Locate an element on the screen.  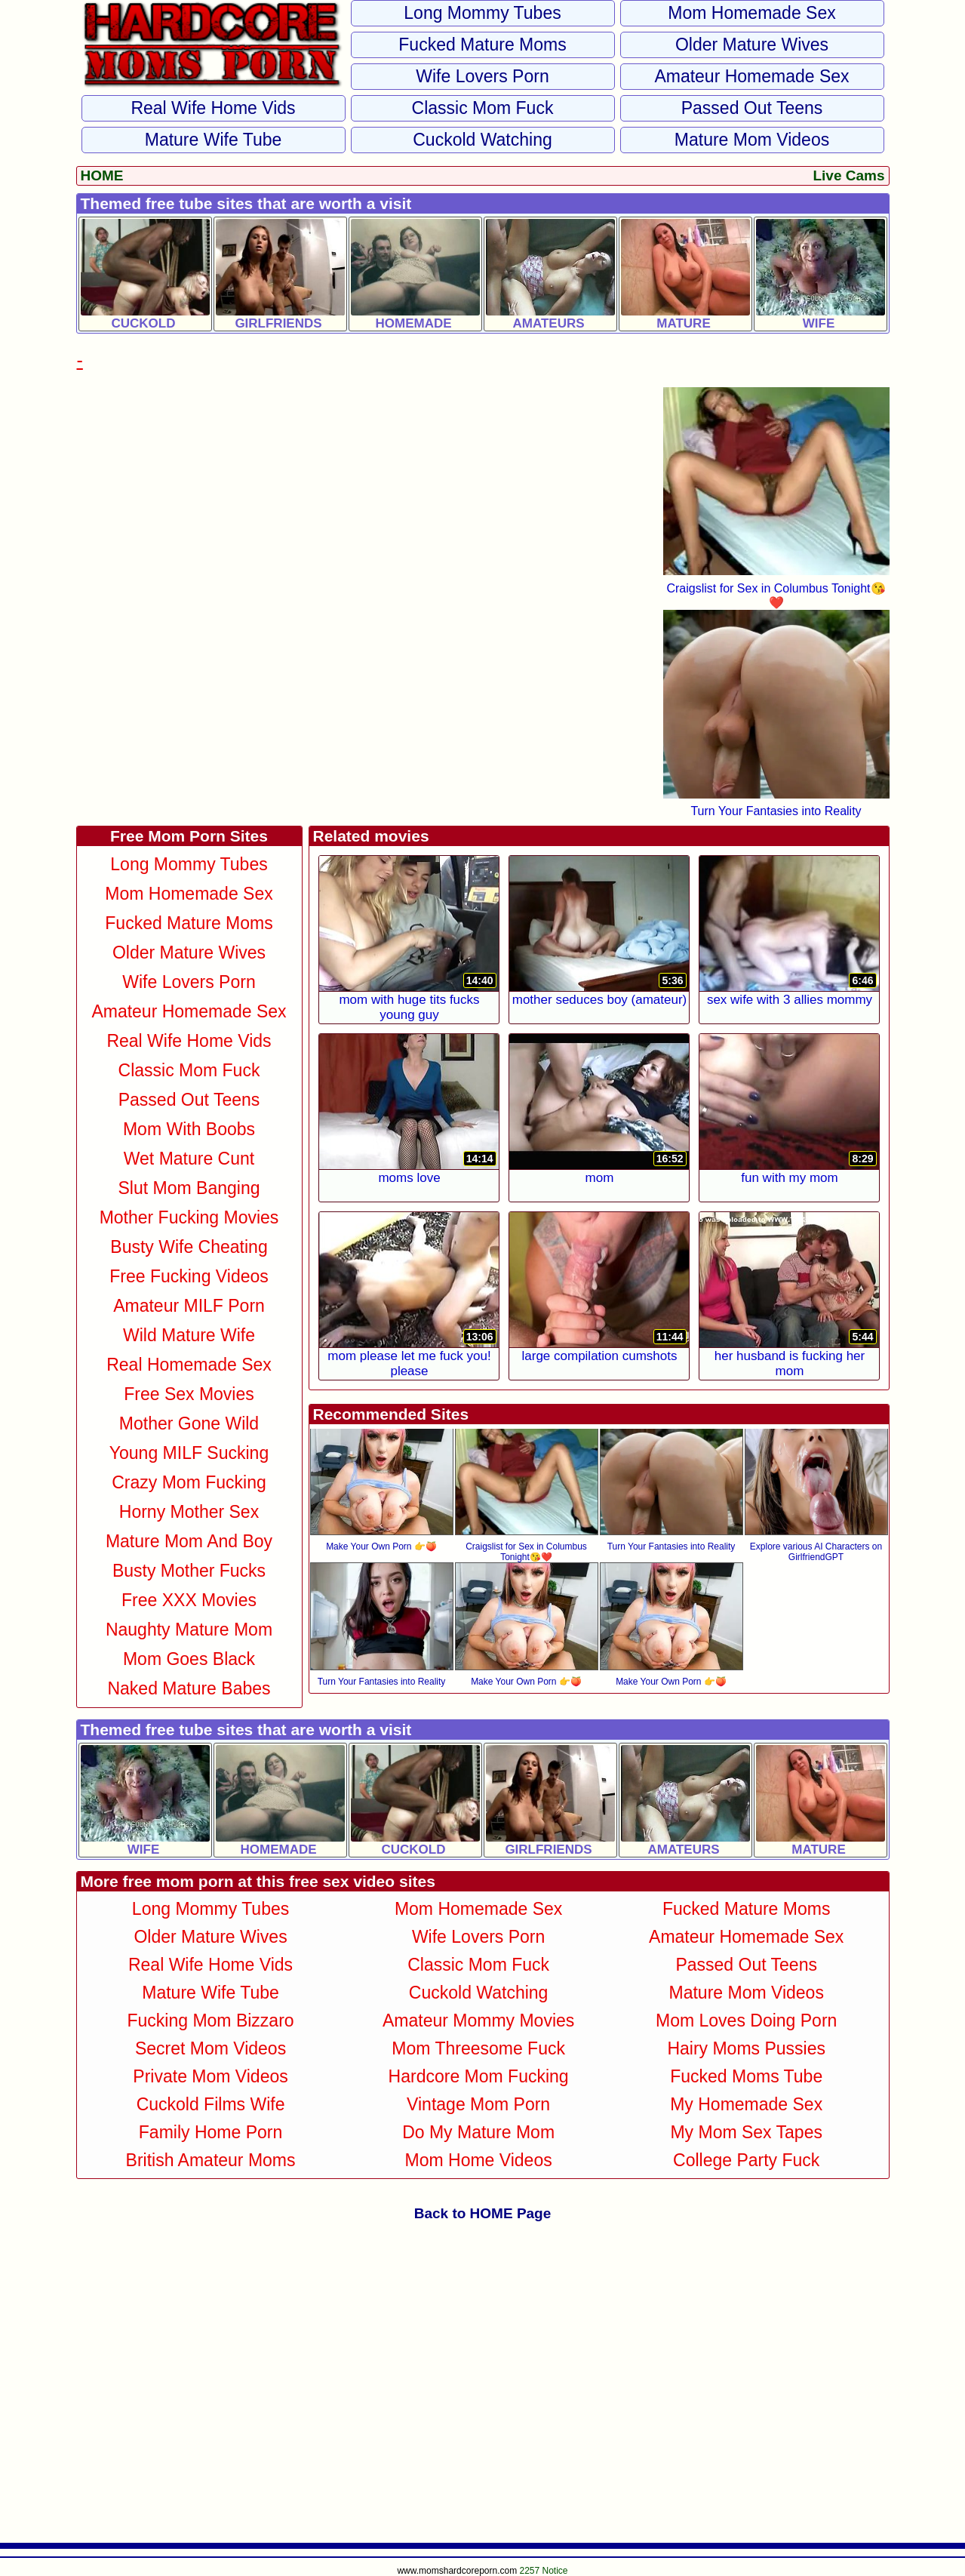
Fucking Mom Bizzaro is located at coordinates (210, 2020).